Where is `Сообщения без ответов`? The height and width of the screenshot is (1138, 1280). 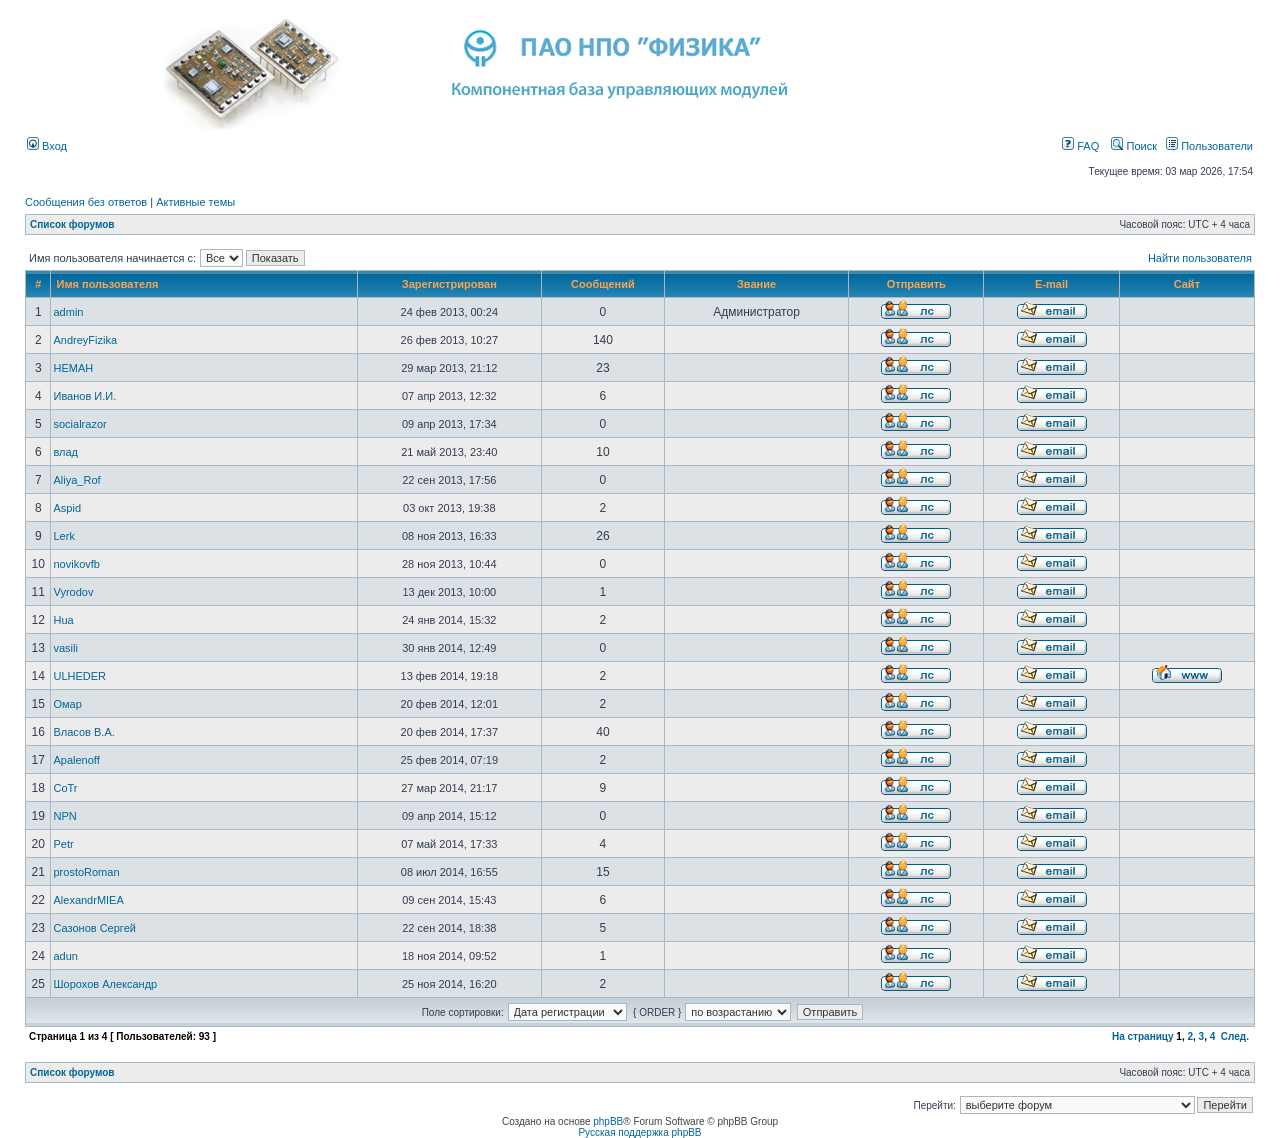 Сообщения без ответов is located at coordinates (86, 202).